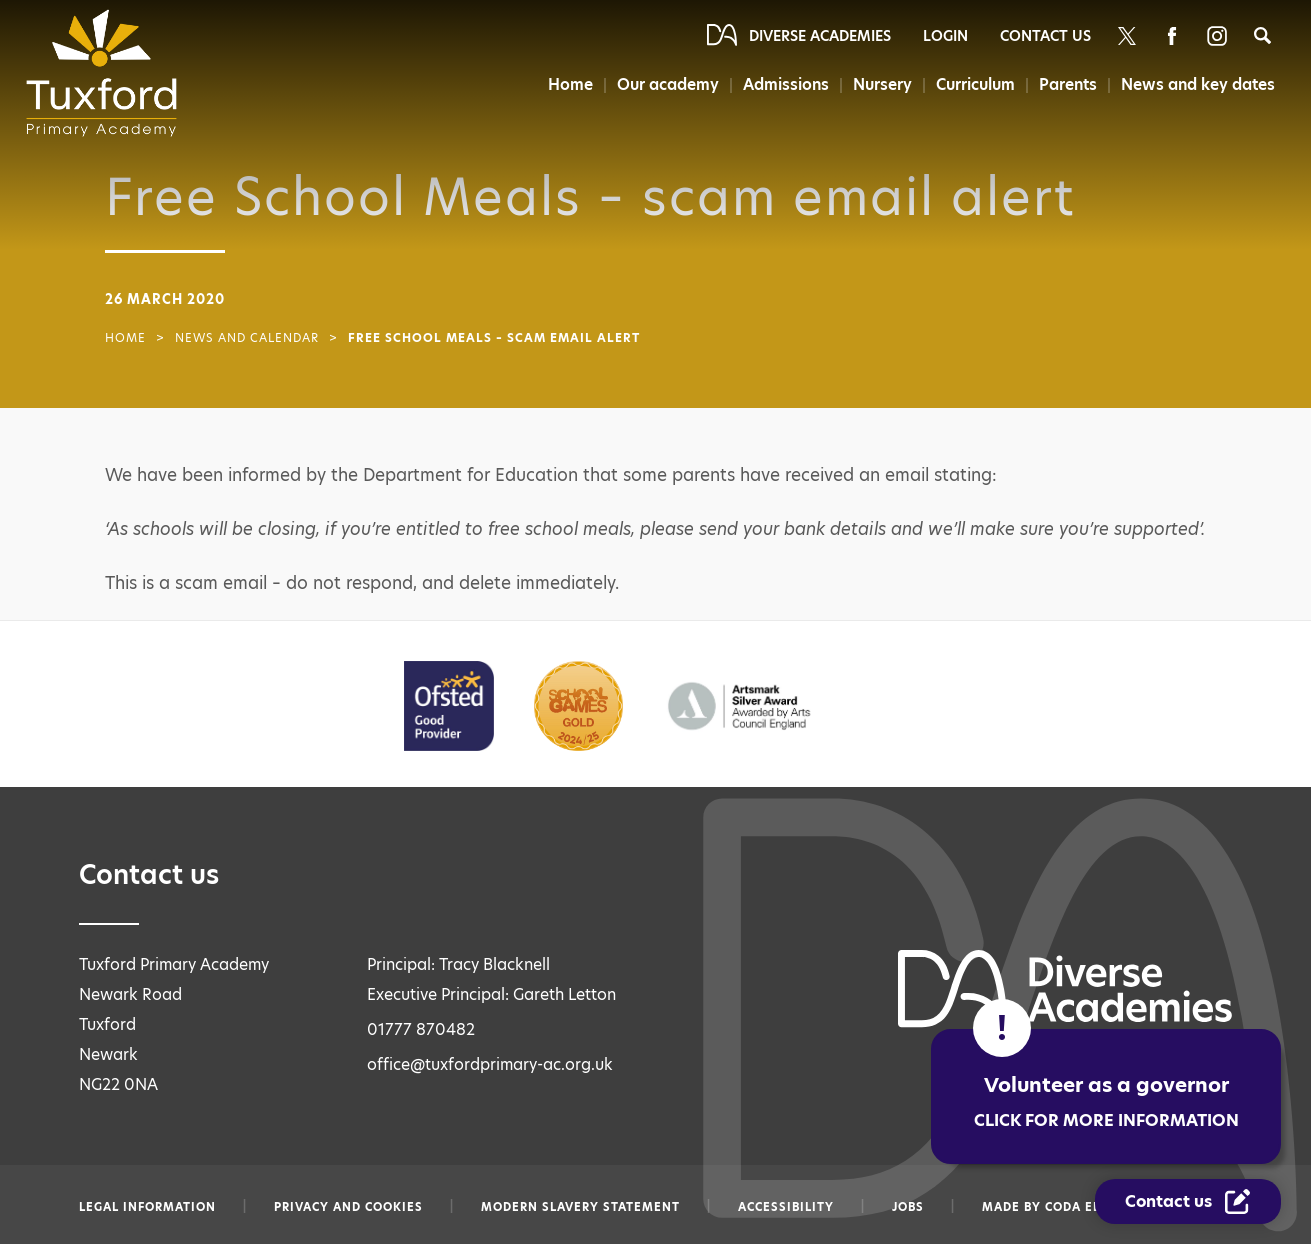 Image resolution: width=1311 pixels, height=1244 pixels. I want to click on Login, so click(945, 36).